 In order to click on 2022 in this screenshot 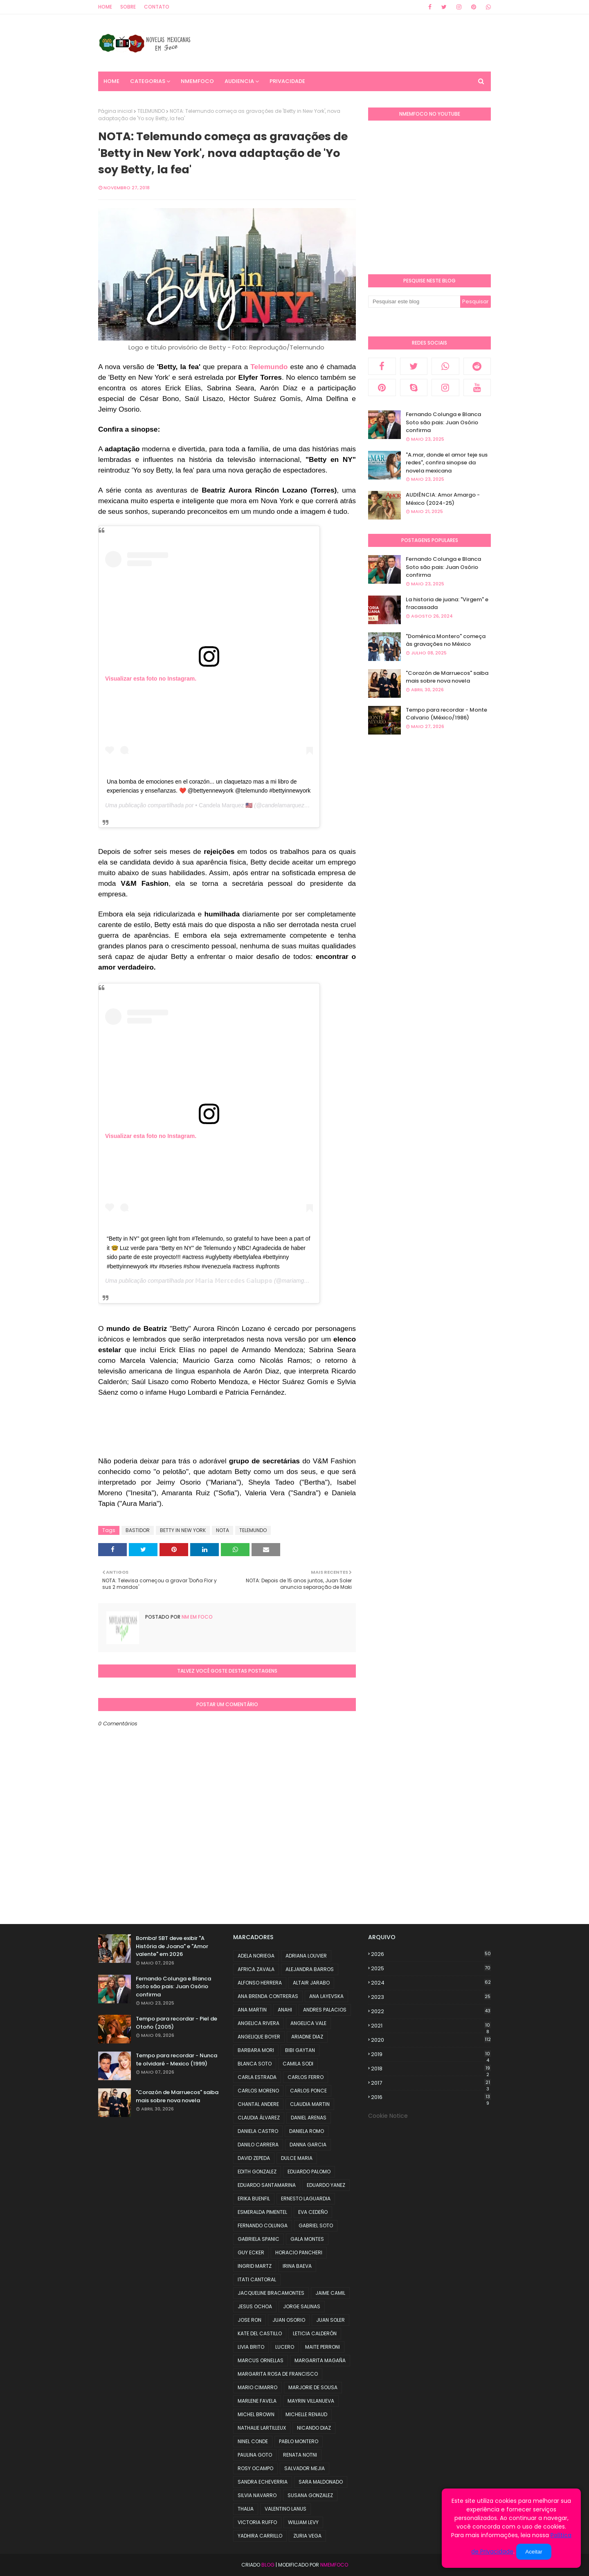, I will do `click(431, 2011)`.